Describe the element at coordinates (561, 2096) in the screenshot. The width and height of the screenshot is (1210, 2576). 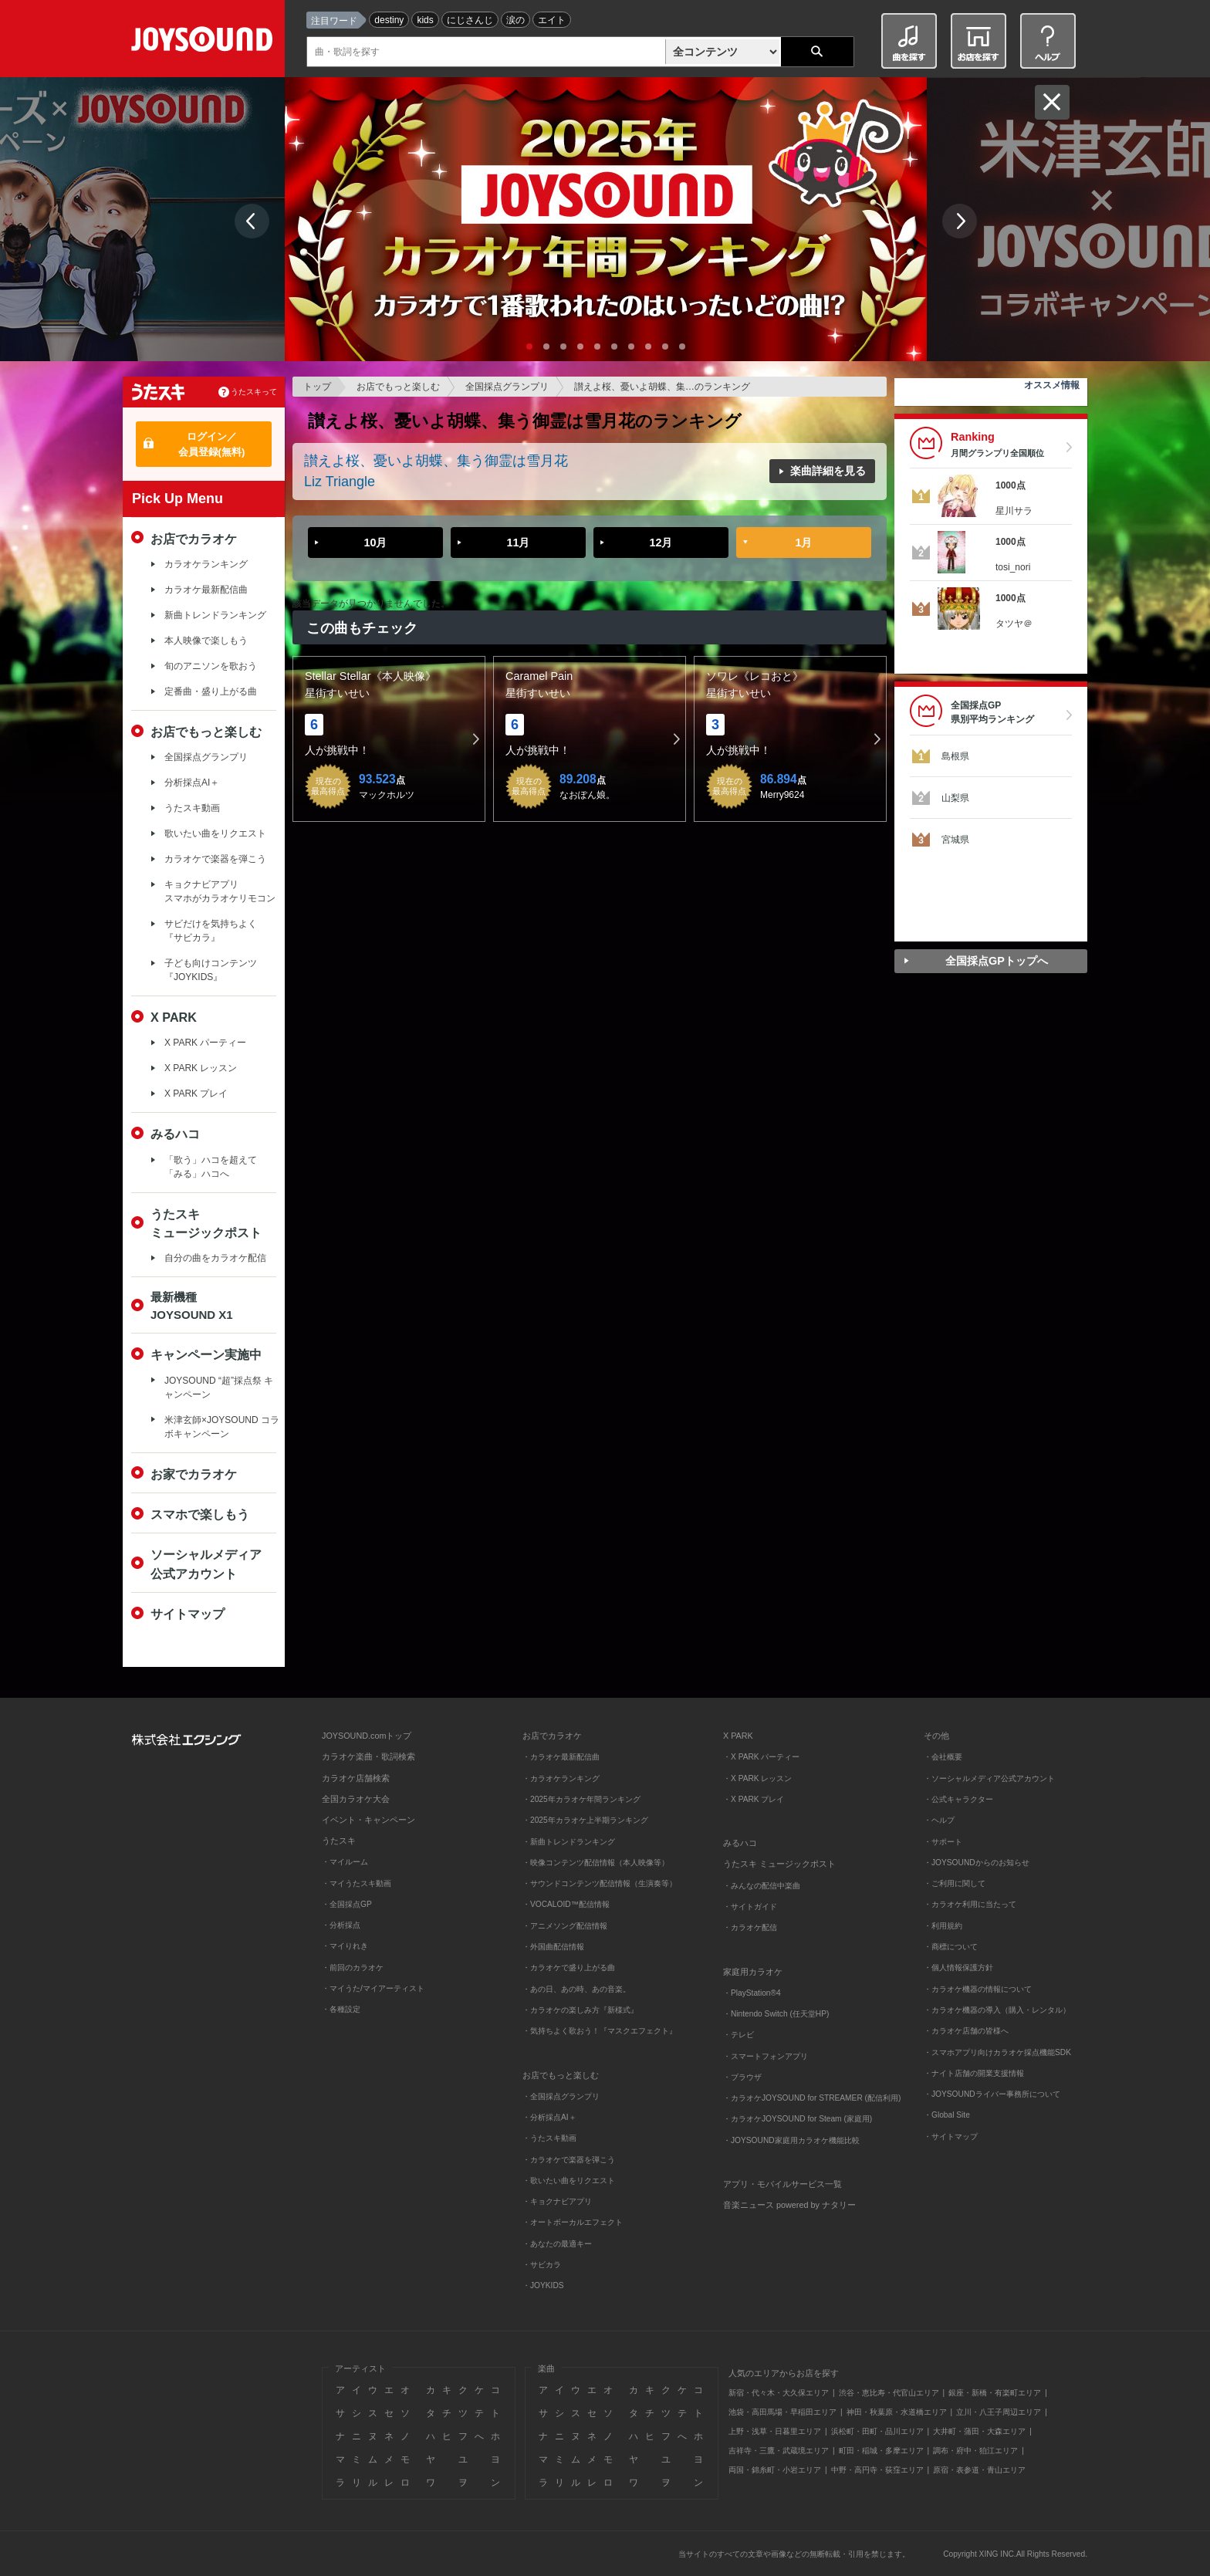
I see `・全国採点グランプリ` at that location.